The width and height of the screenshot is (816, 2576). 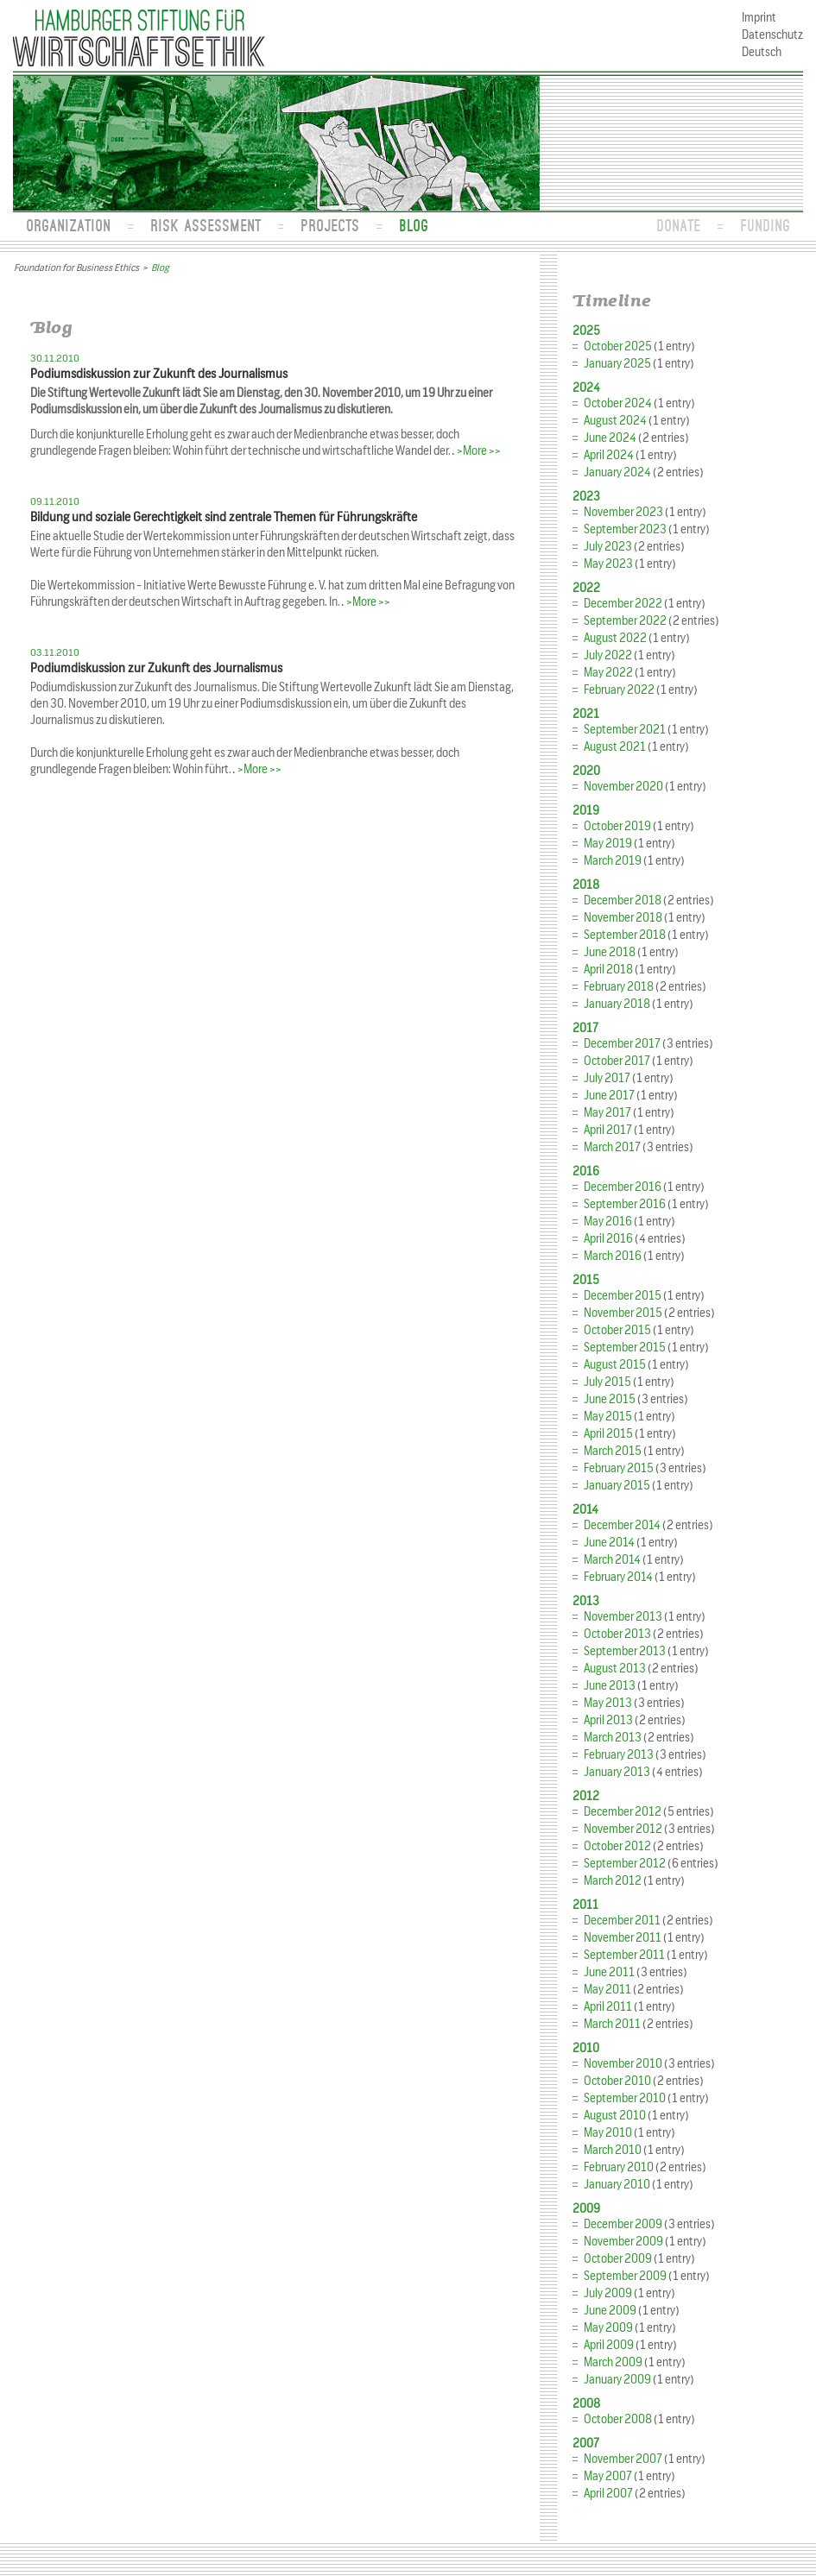 I want to click on September 2016, so click(x=625, y=1204).